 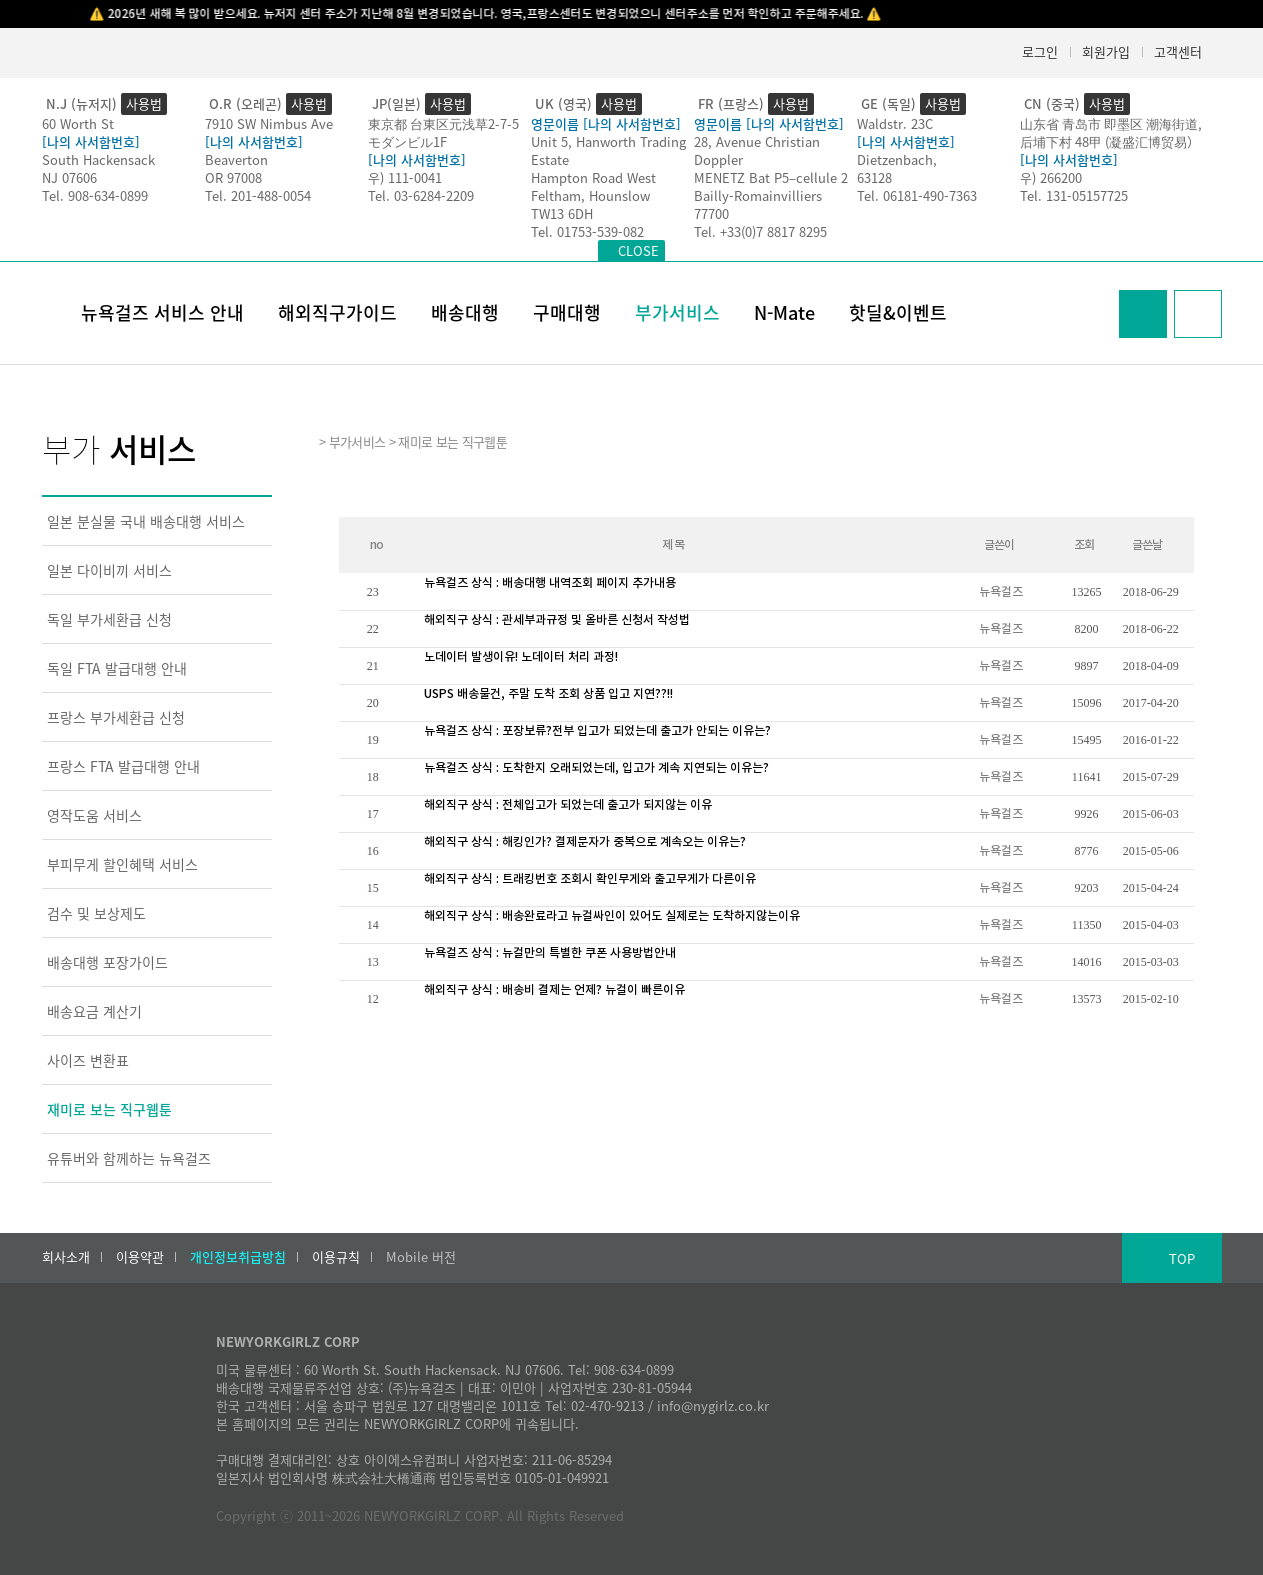 What do you see at coordinates (898, 312) in the screenshot?
I see `핫딜&이벤트` at bounding box center [898, 312].